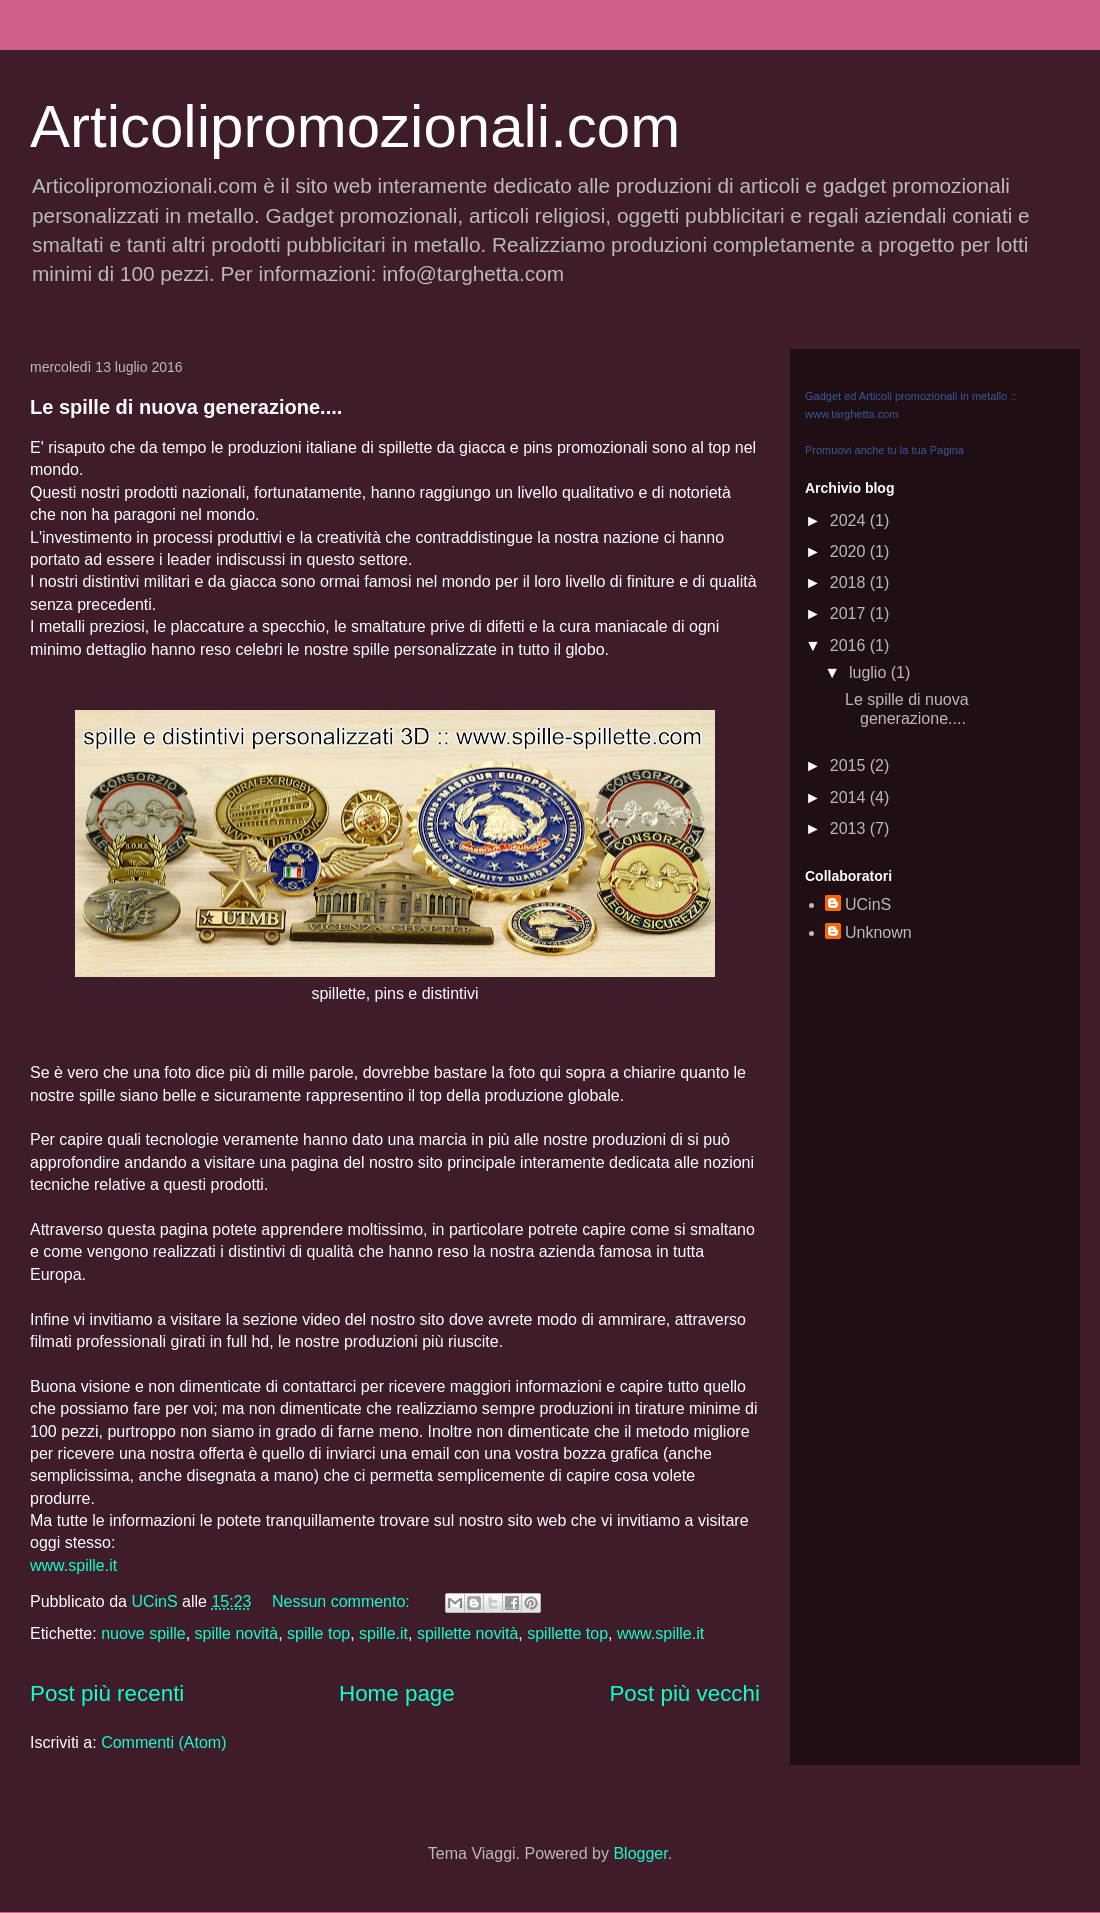  Describe the element at coordinates (383, 1633) in the screenshot. I see `spille.it` at that location.